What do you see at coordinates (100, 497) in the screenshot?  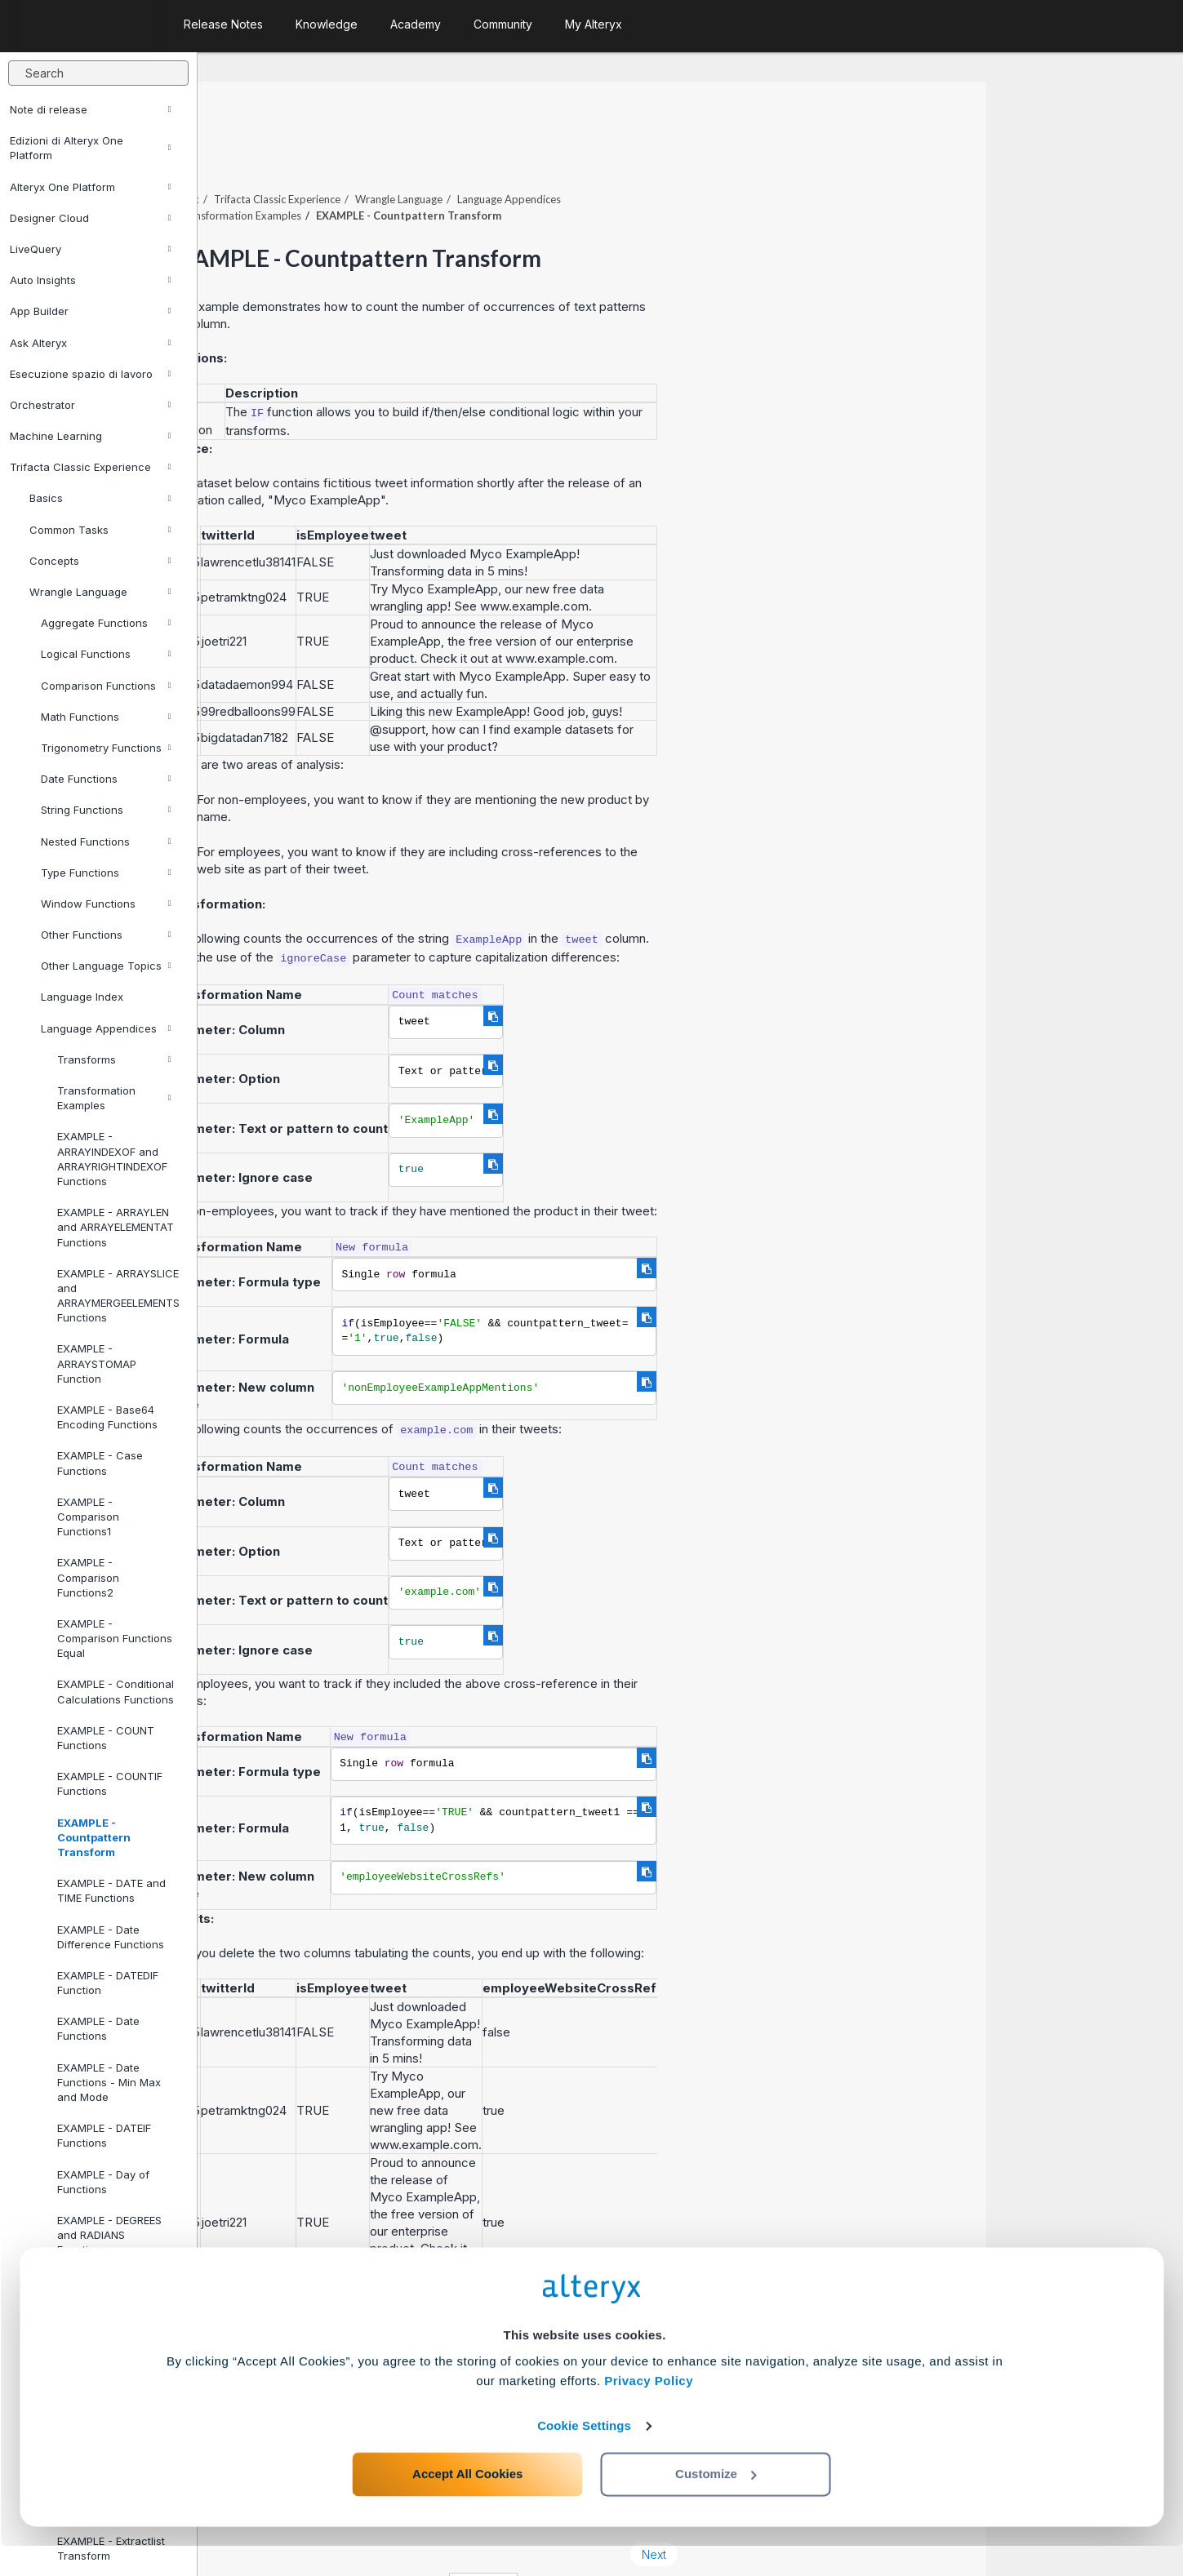 I see `Basics` at bounding box center [100, 497].